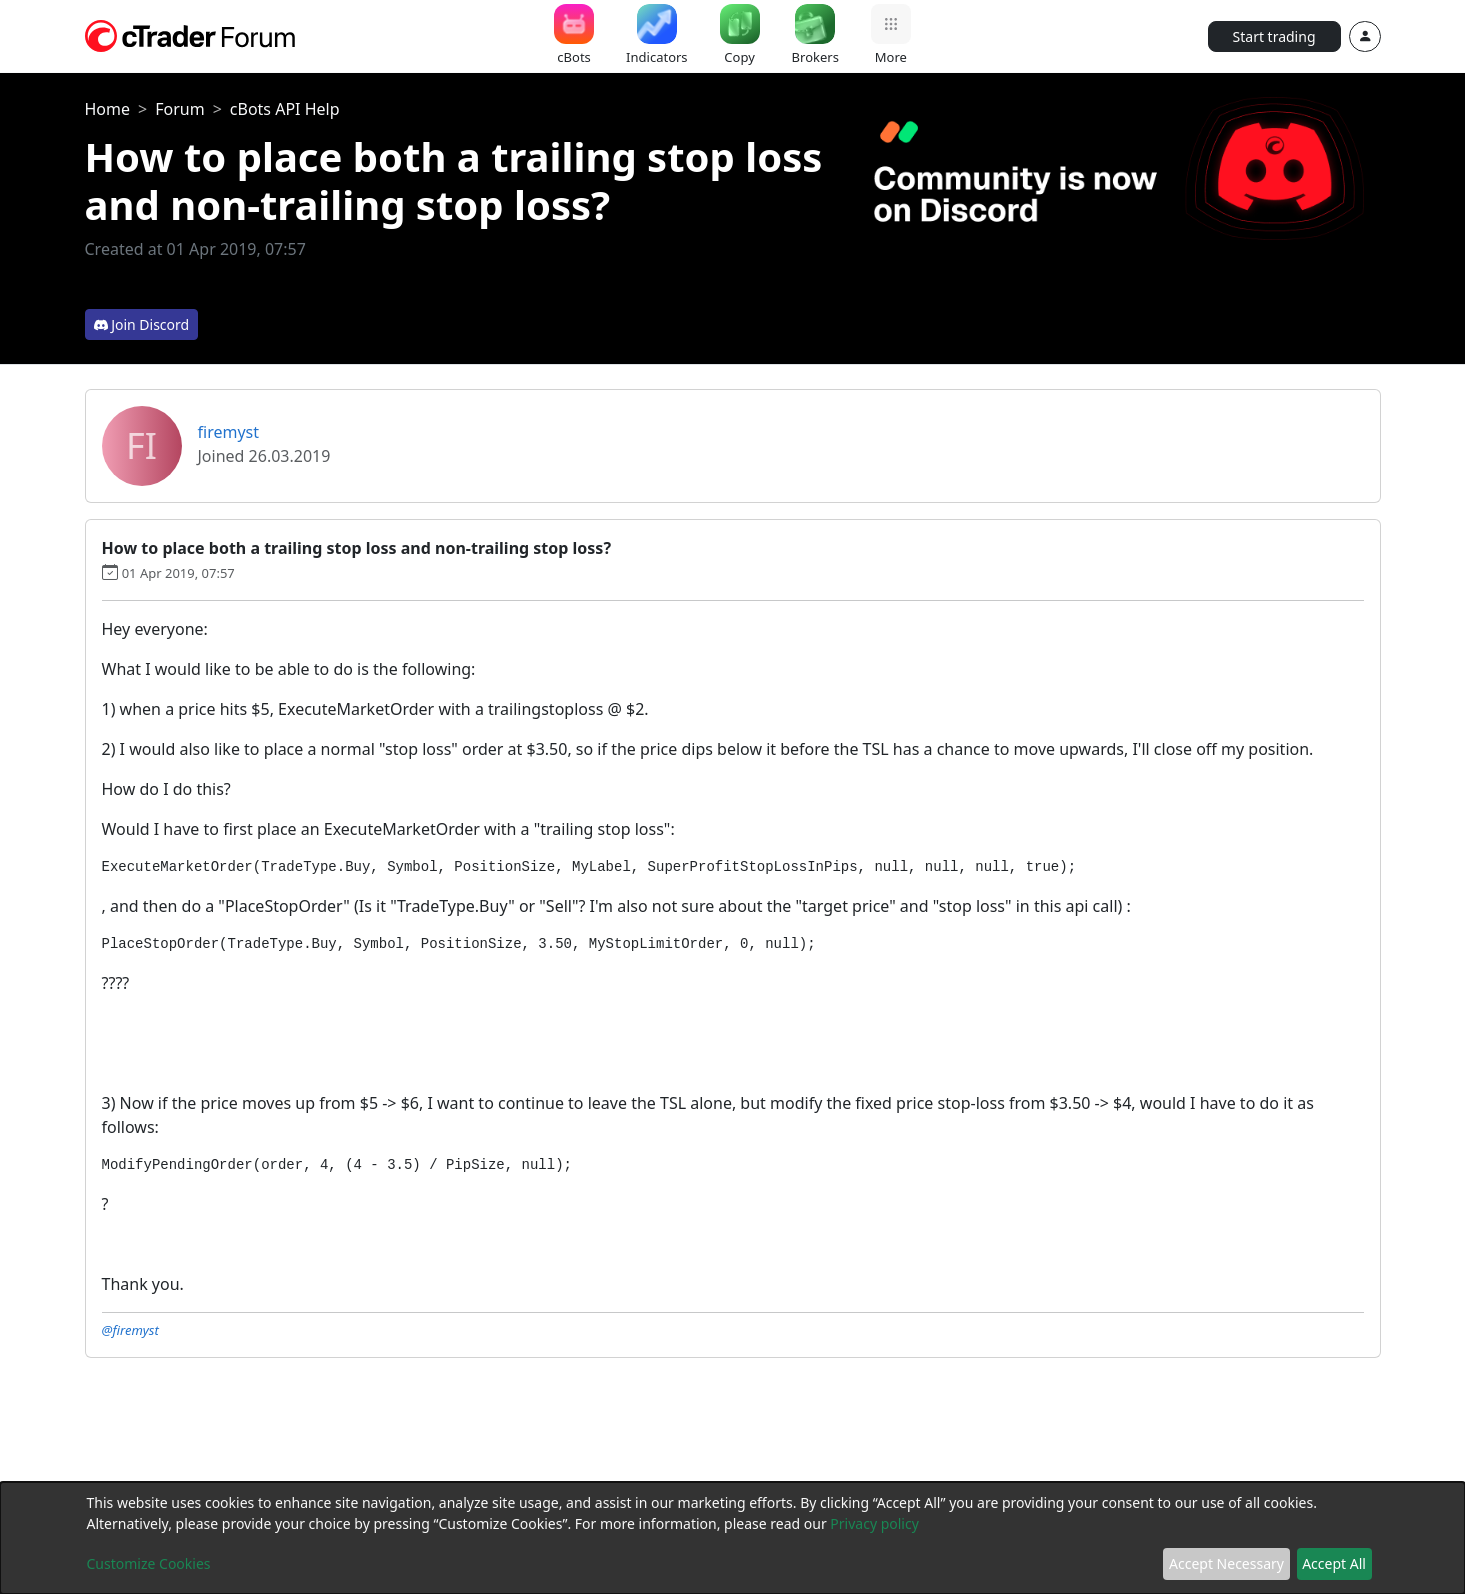 The image size is (1465, 1594). I want to click on Start trading, so click(1274, 36).